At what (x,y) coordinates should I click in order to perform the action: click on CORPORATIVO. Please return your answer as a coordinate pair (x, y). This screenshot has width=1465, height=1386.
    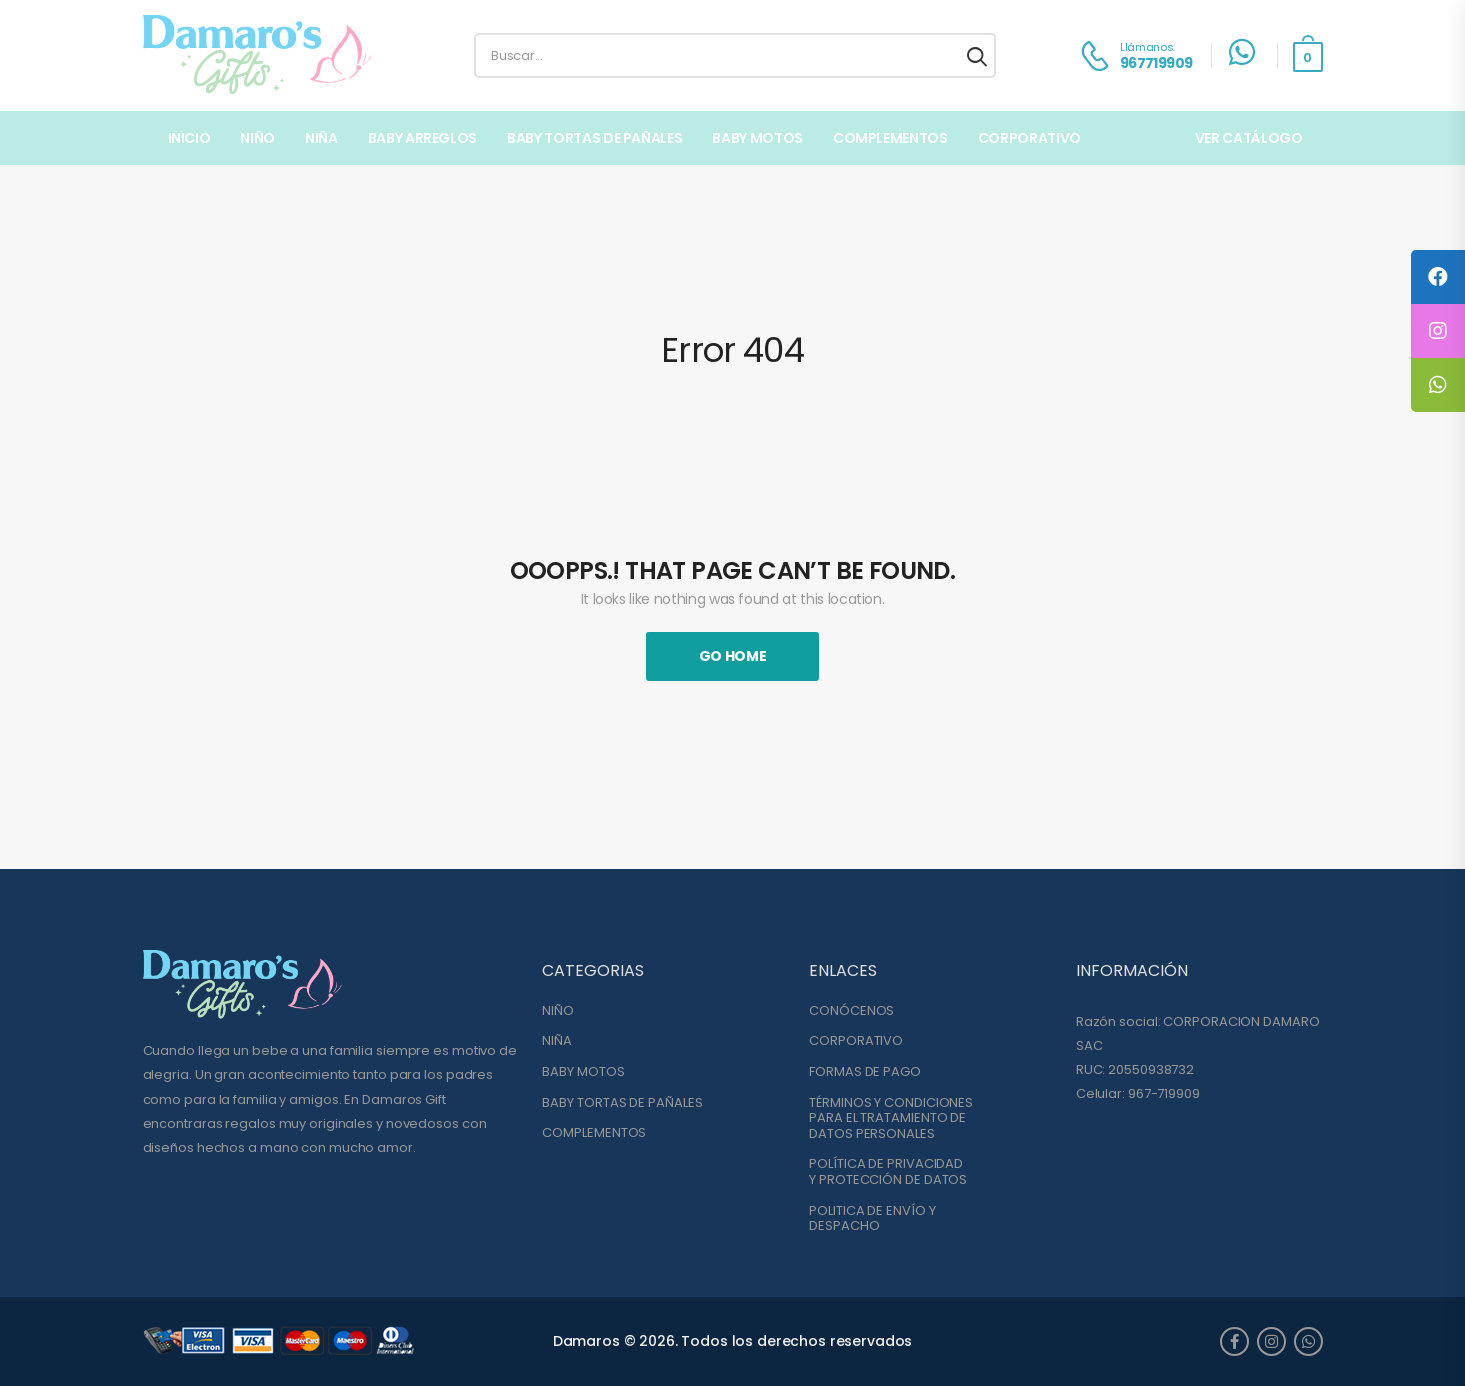
    Looking at the image, I should click on (856, 1041).